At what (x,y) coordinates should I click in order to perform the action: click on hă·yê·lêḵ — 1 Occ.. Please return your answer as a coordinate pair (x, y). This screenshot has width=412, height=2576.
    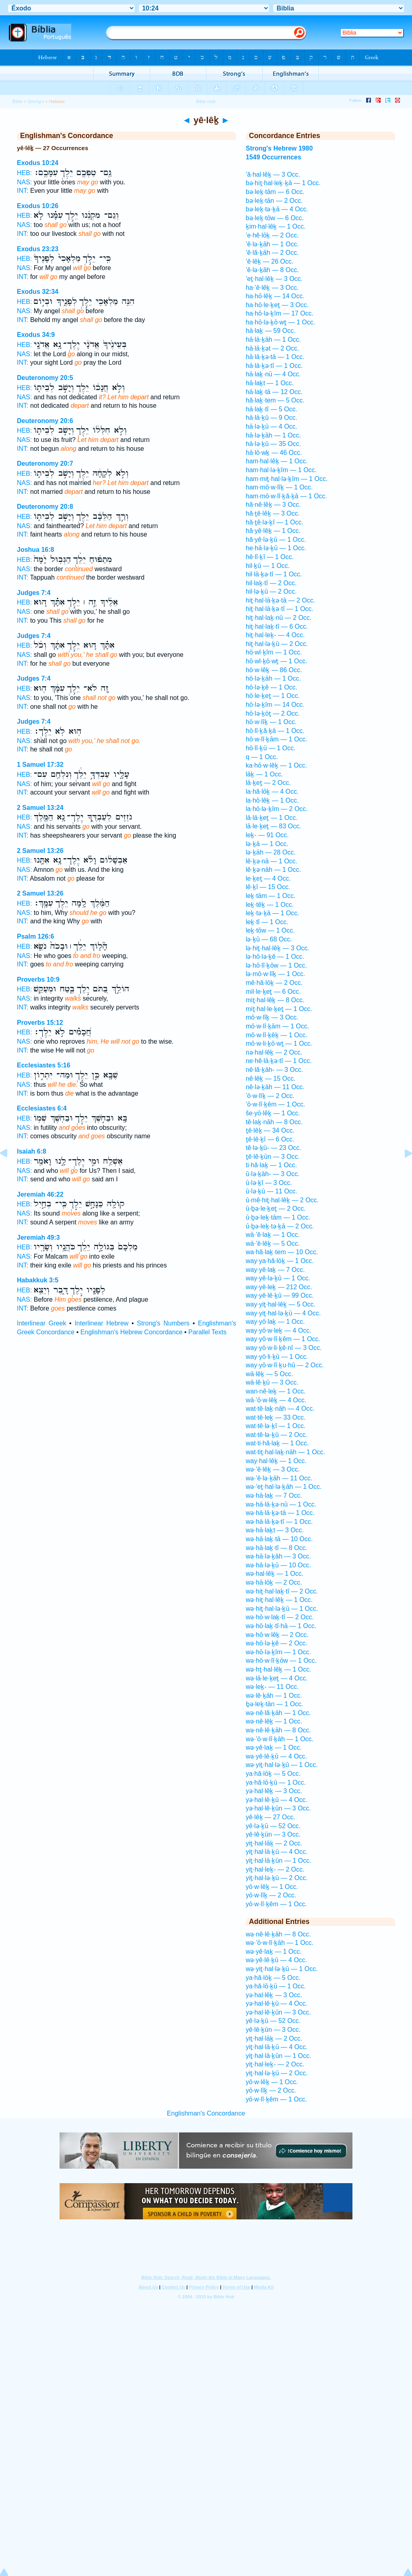
    Looking at the image, I should click on (273, 530).